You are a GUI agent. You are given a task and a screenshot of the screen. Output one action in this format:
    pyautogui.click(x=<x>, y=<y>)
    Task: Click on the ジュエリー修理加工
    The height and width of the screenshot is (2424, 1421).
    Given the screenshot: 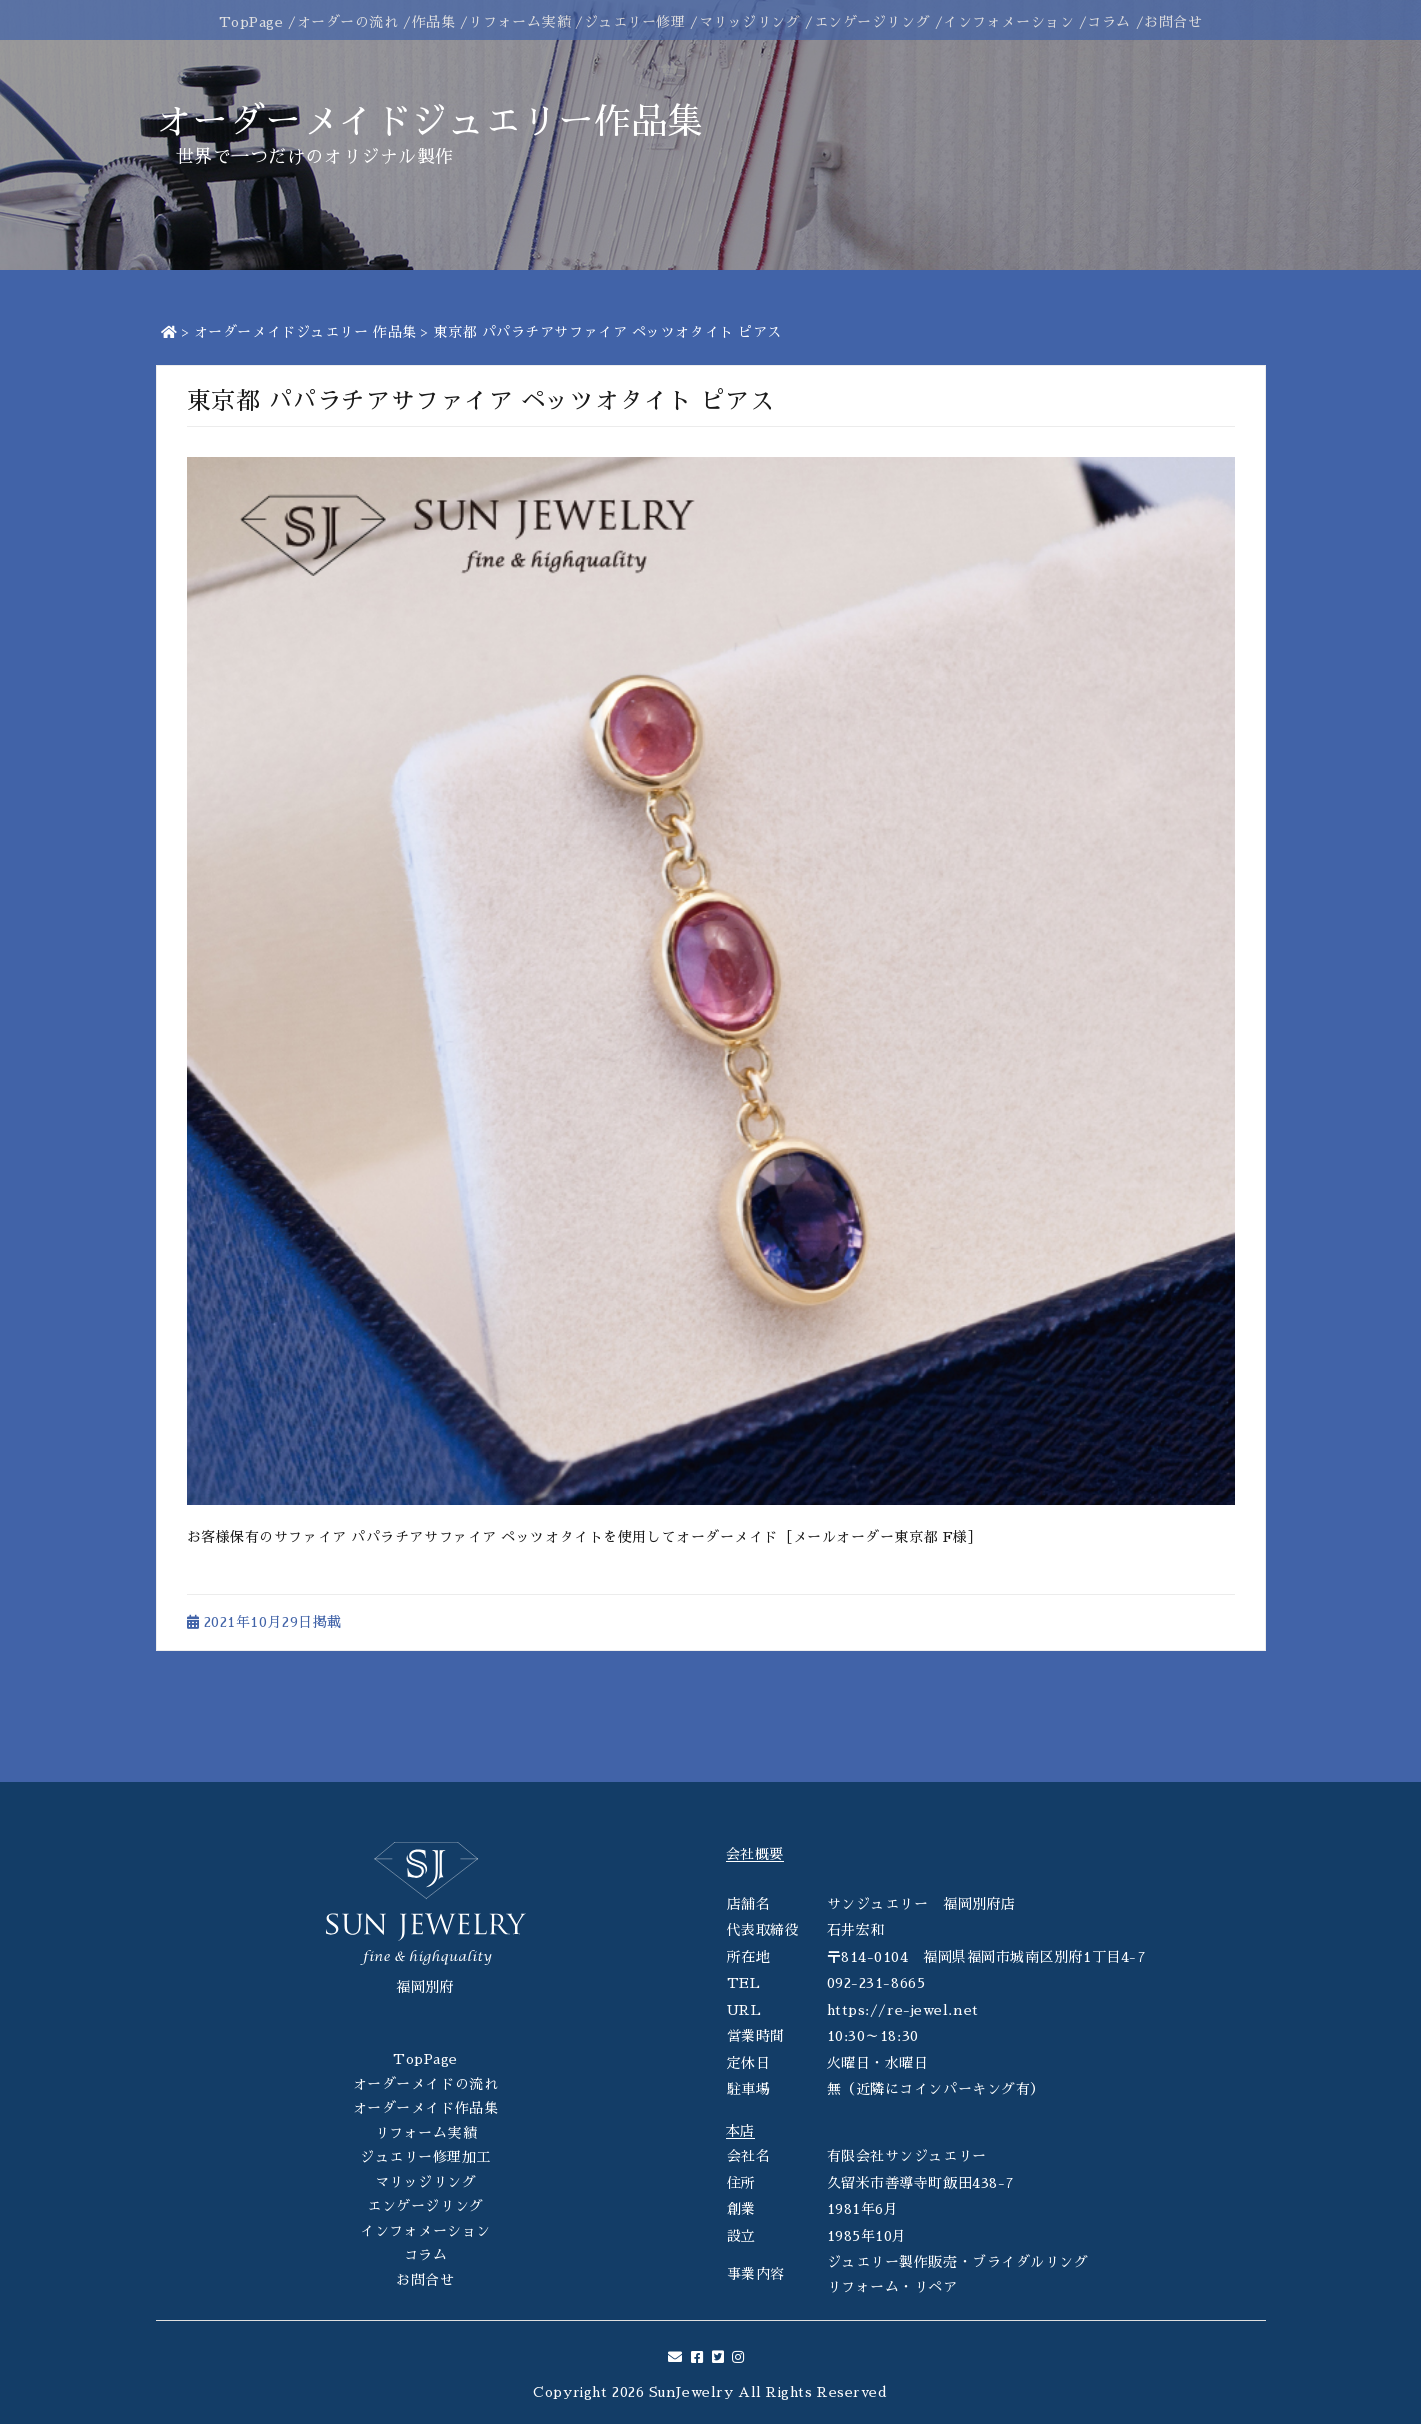 What is the action you would take?
    pyautogui.click(x=425, y=2157)
    